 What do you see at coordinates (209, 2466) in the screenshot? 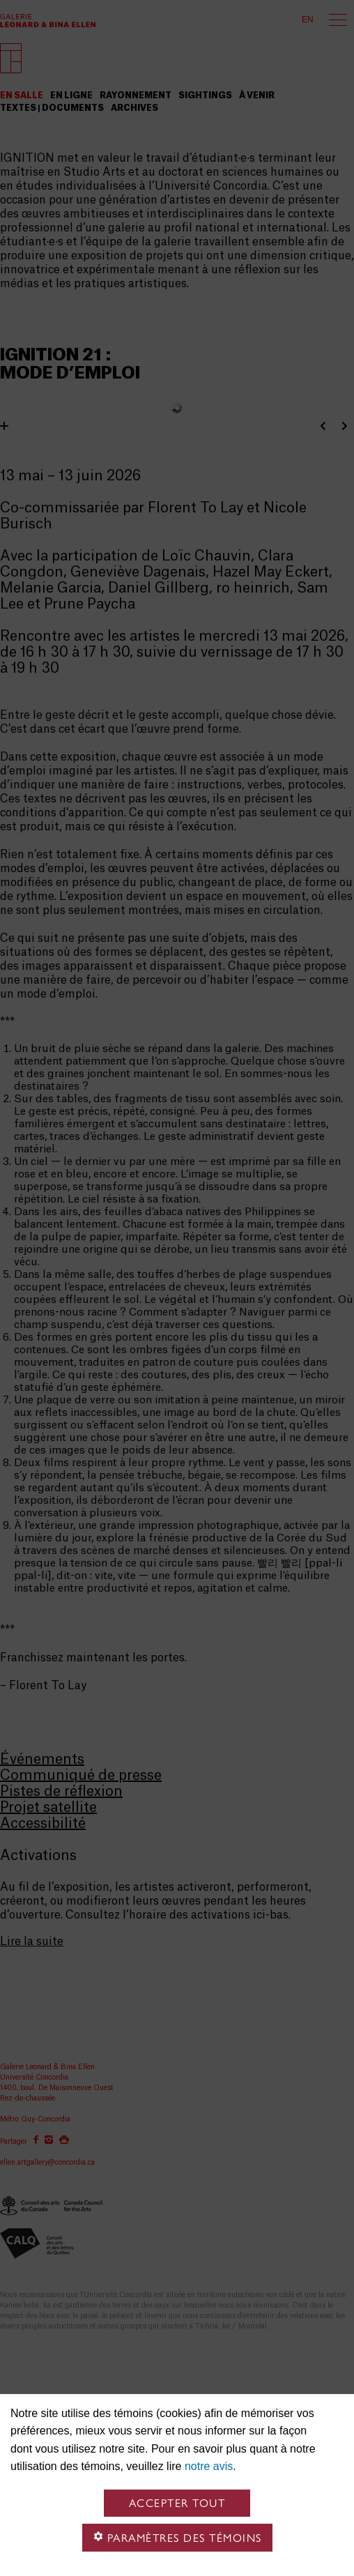
I see `notre avis` at bounding box center [209, 2466].